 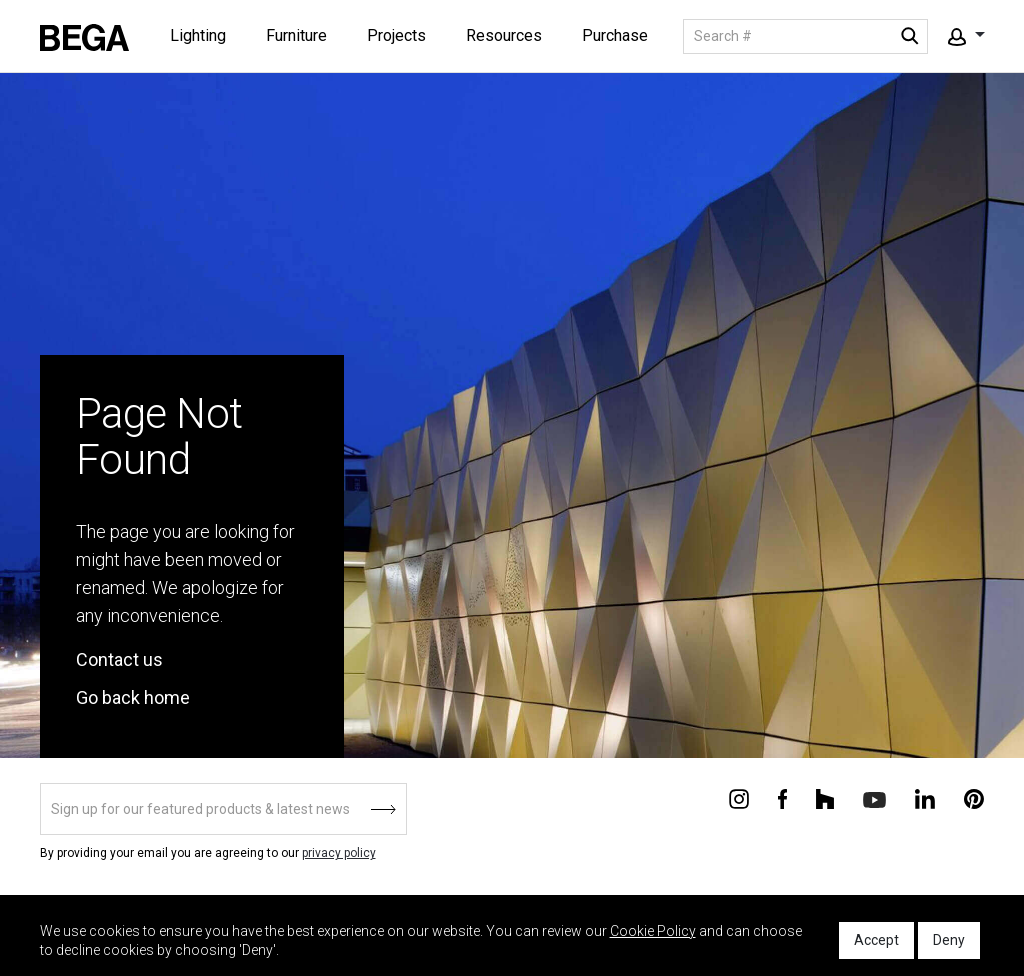 What do you see at coordinates (504, 35) in the screenshot?
I see `Resources` at bounding box center [504, 35].